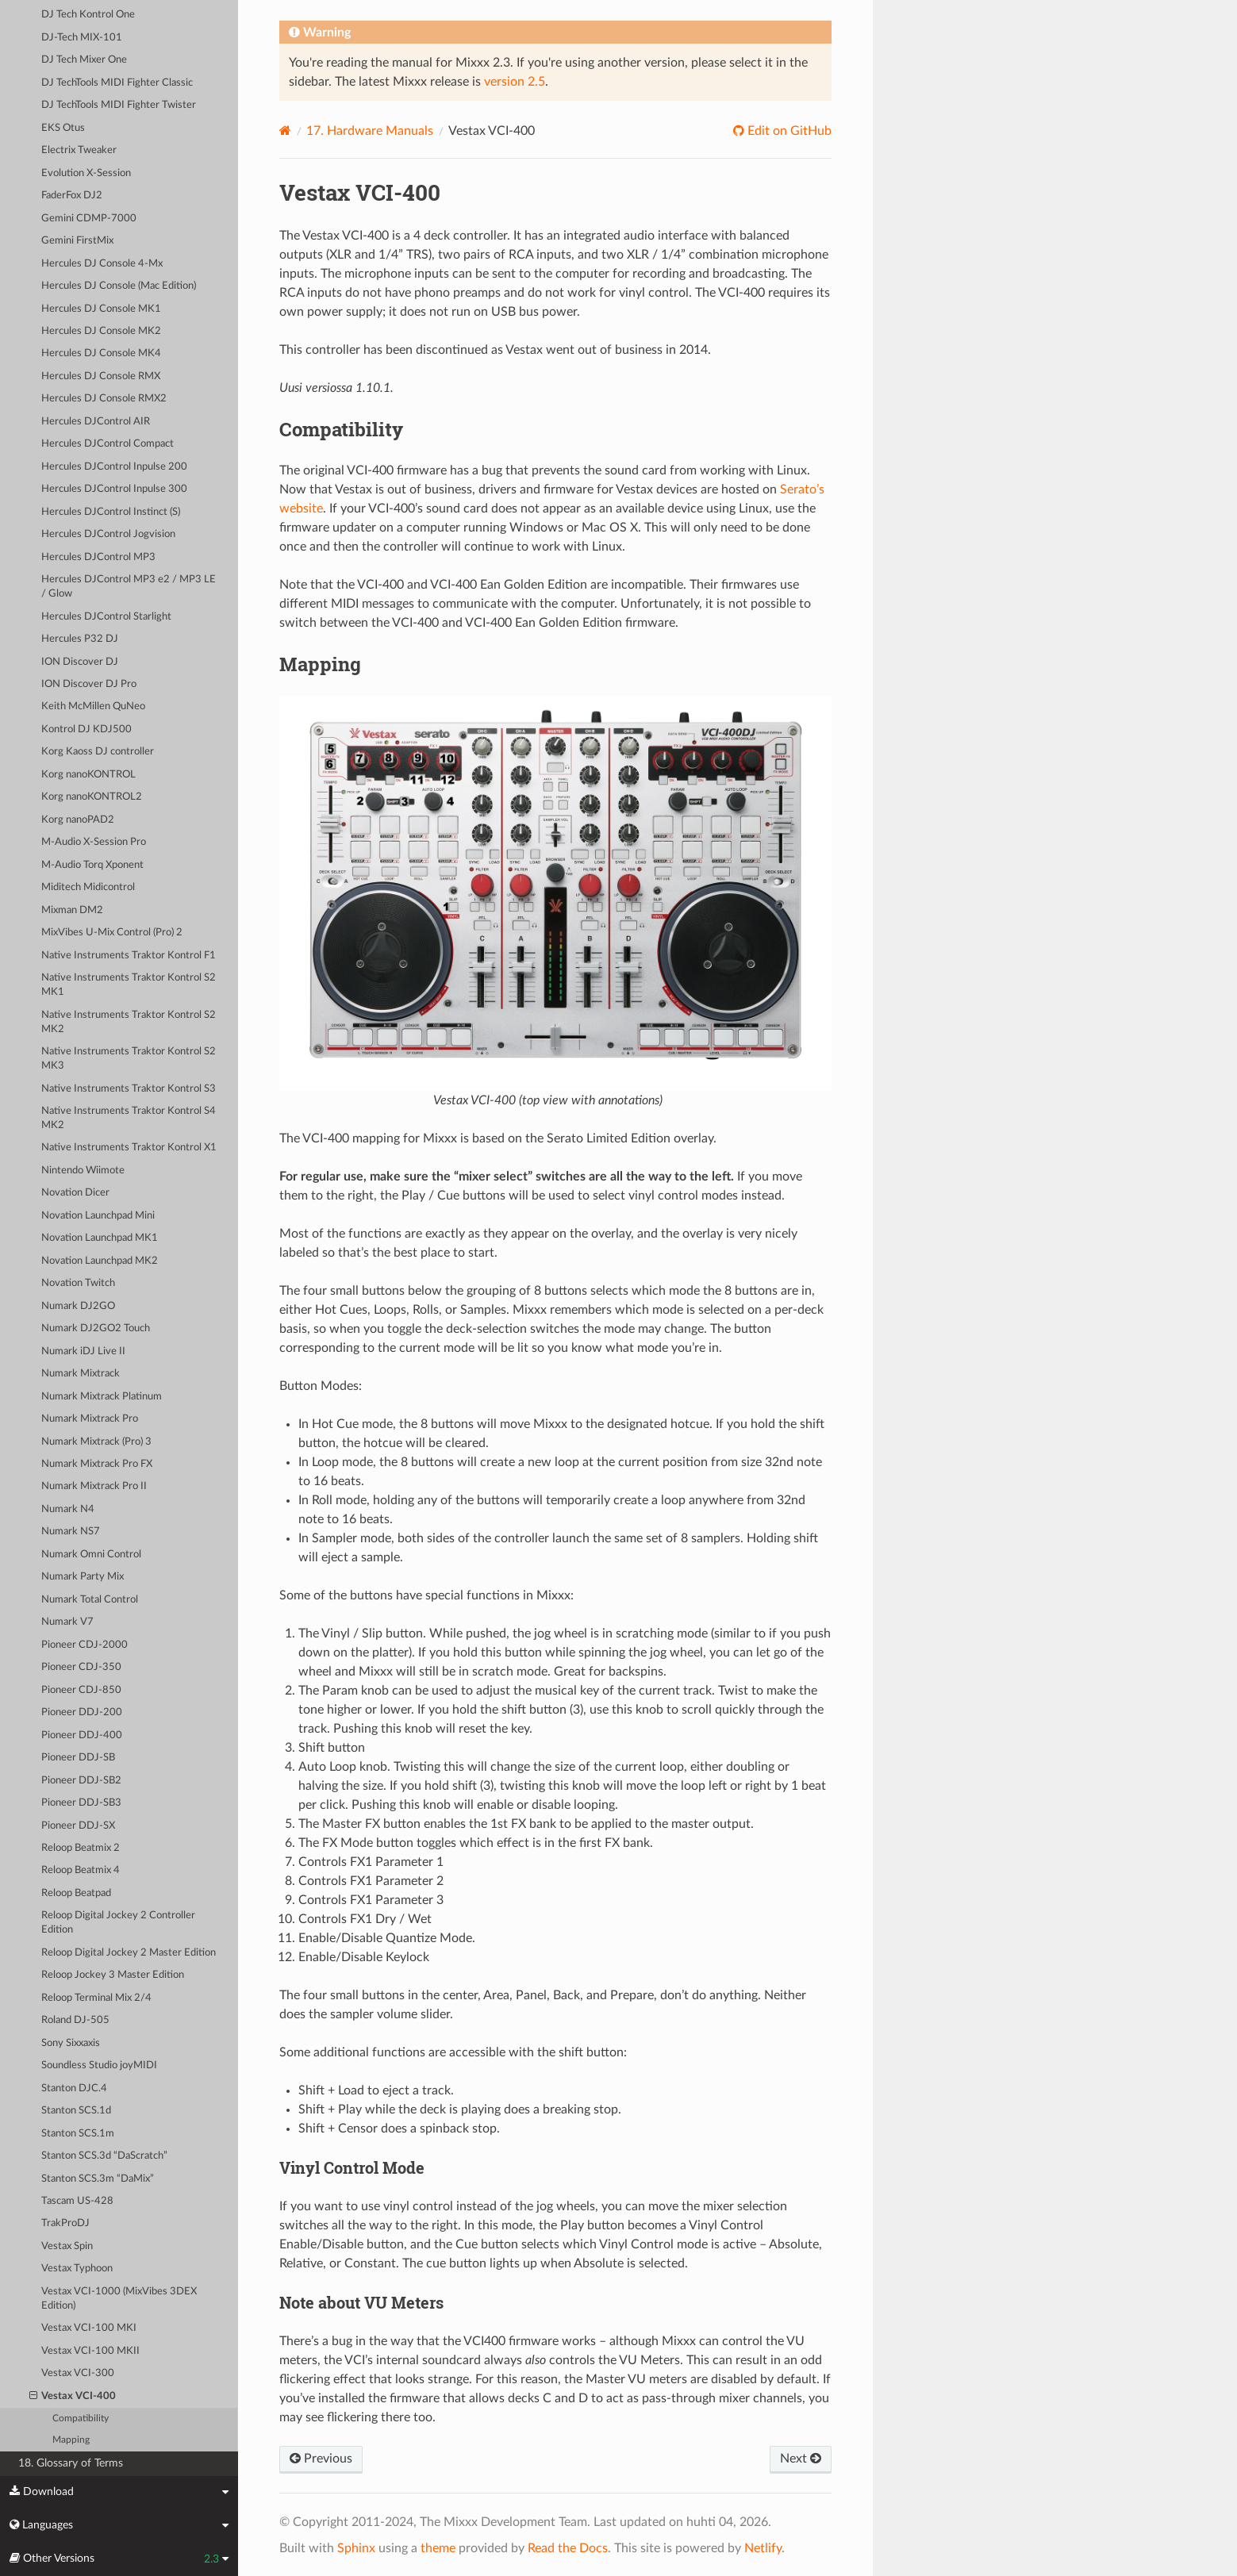 The height and width of the screenshot is (2576, 1237). Describe the element at coordinates (285, 130) in the screenshot. I see `[Home]` at that location.